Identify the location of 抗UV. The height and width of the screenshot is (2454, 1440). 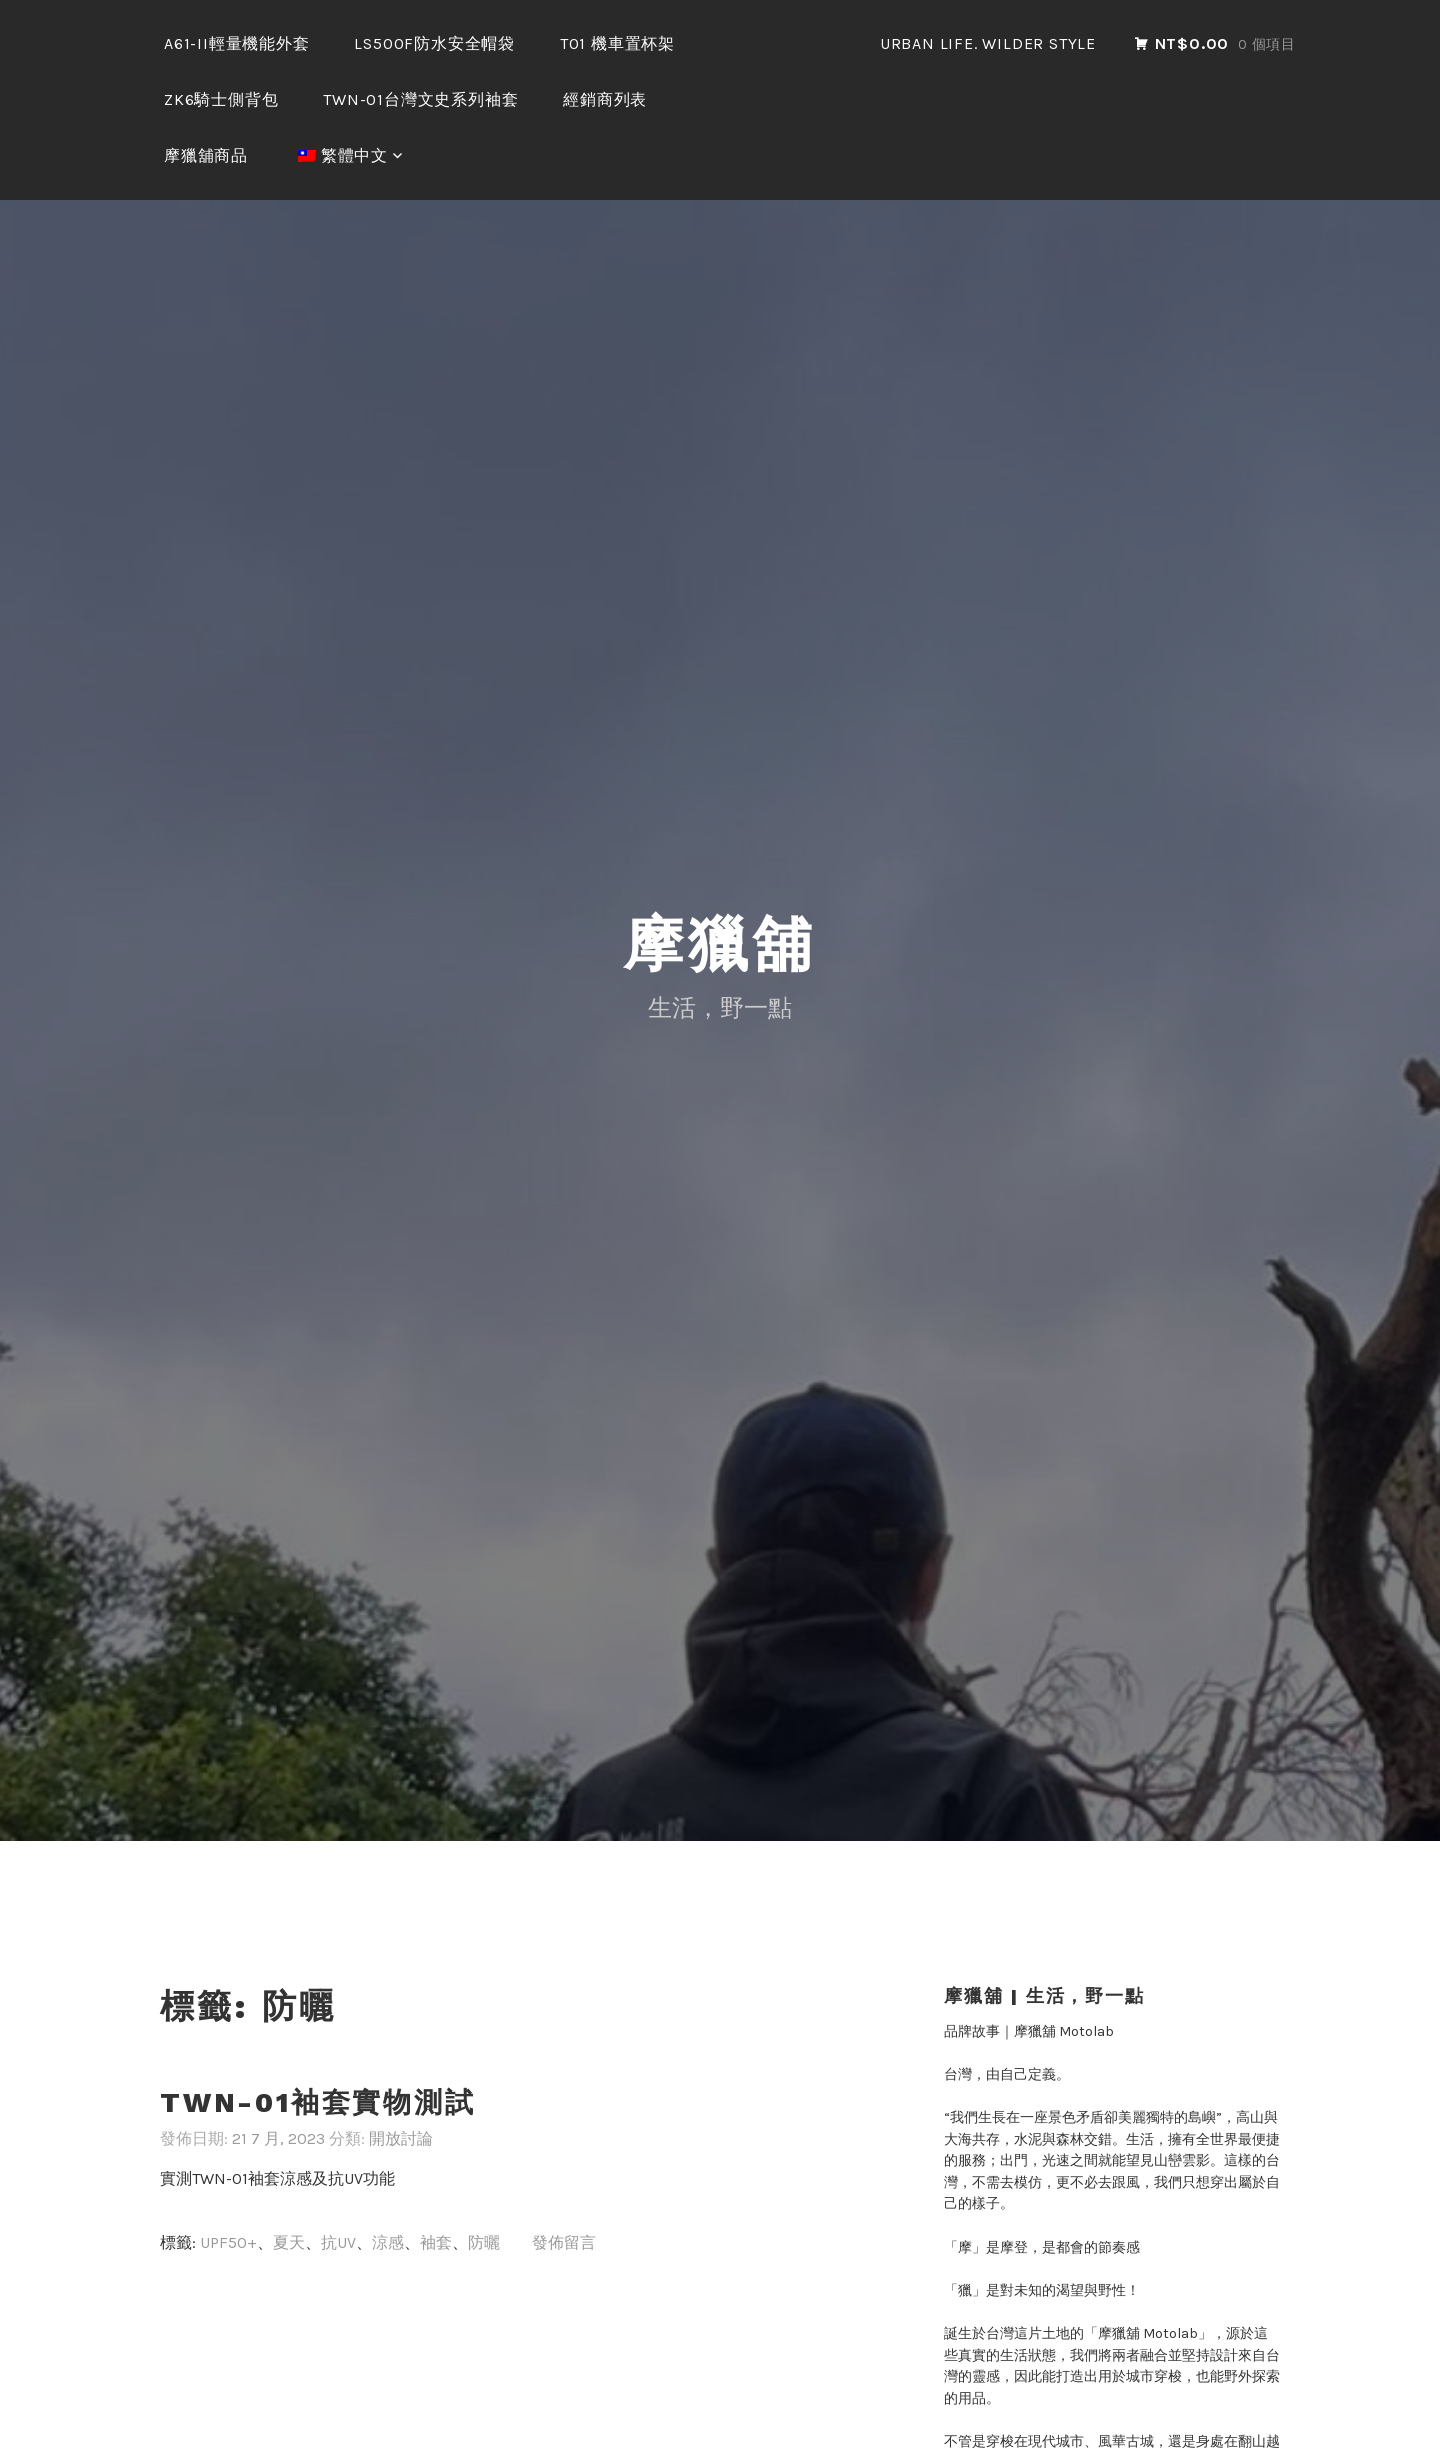
(338, 2242).